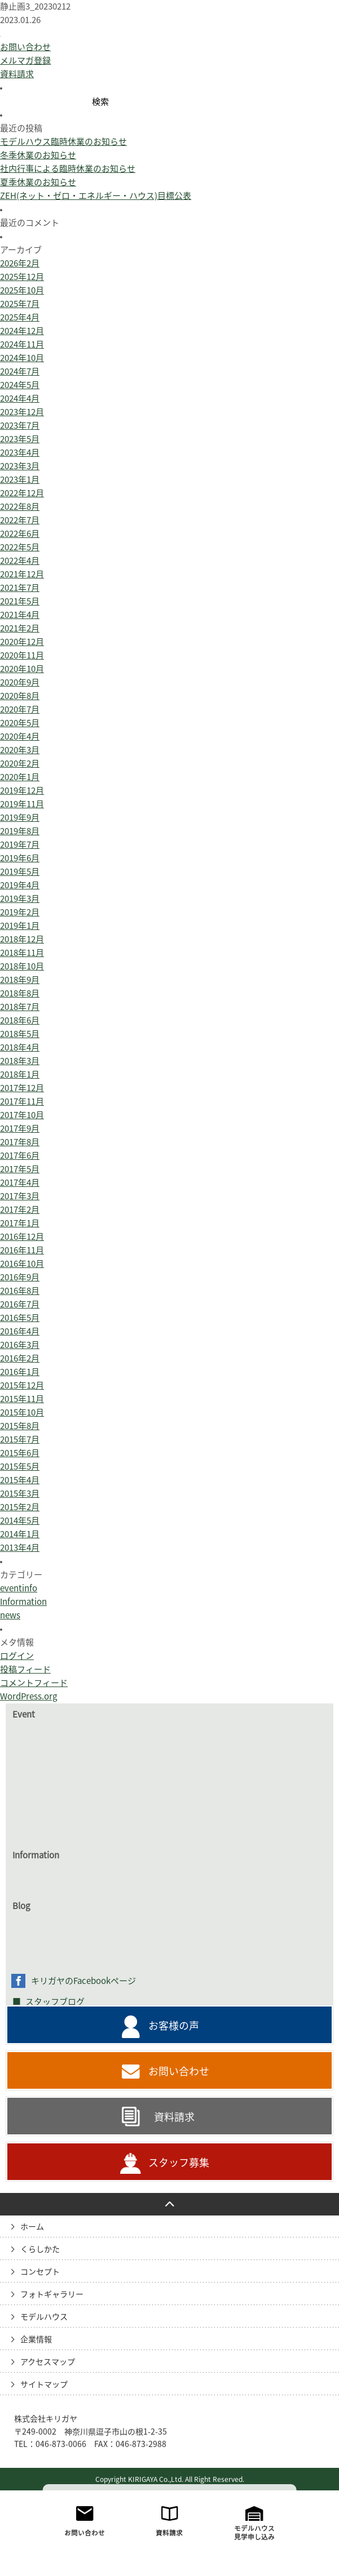  Describe the element at coordinates (19, 403) in the screenshot. I see `2025年4月` at that location.